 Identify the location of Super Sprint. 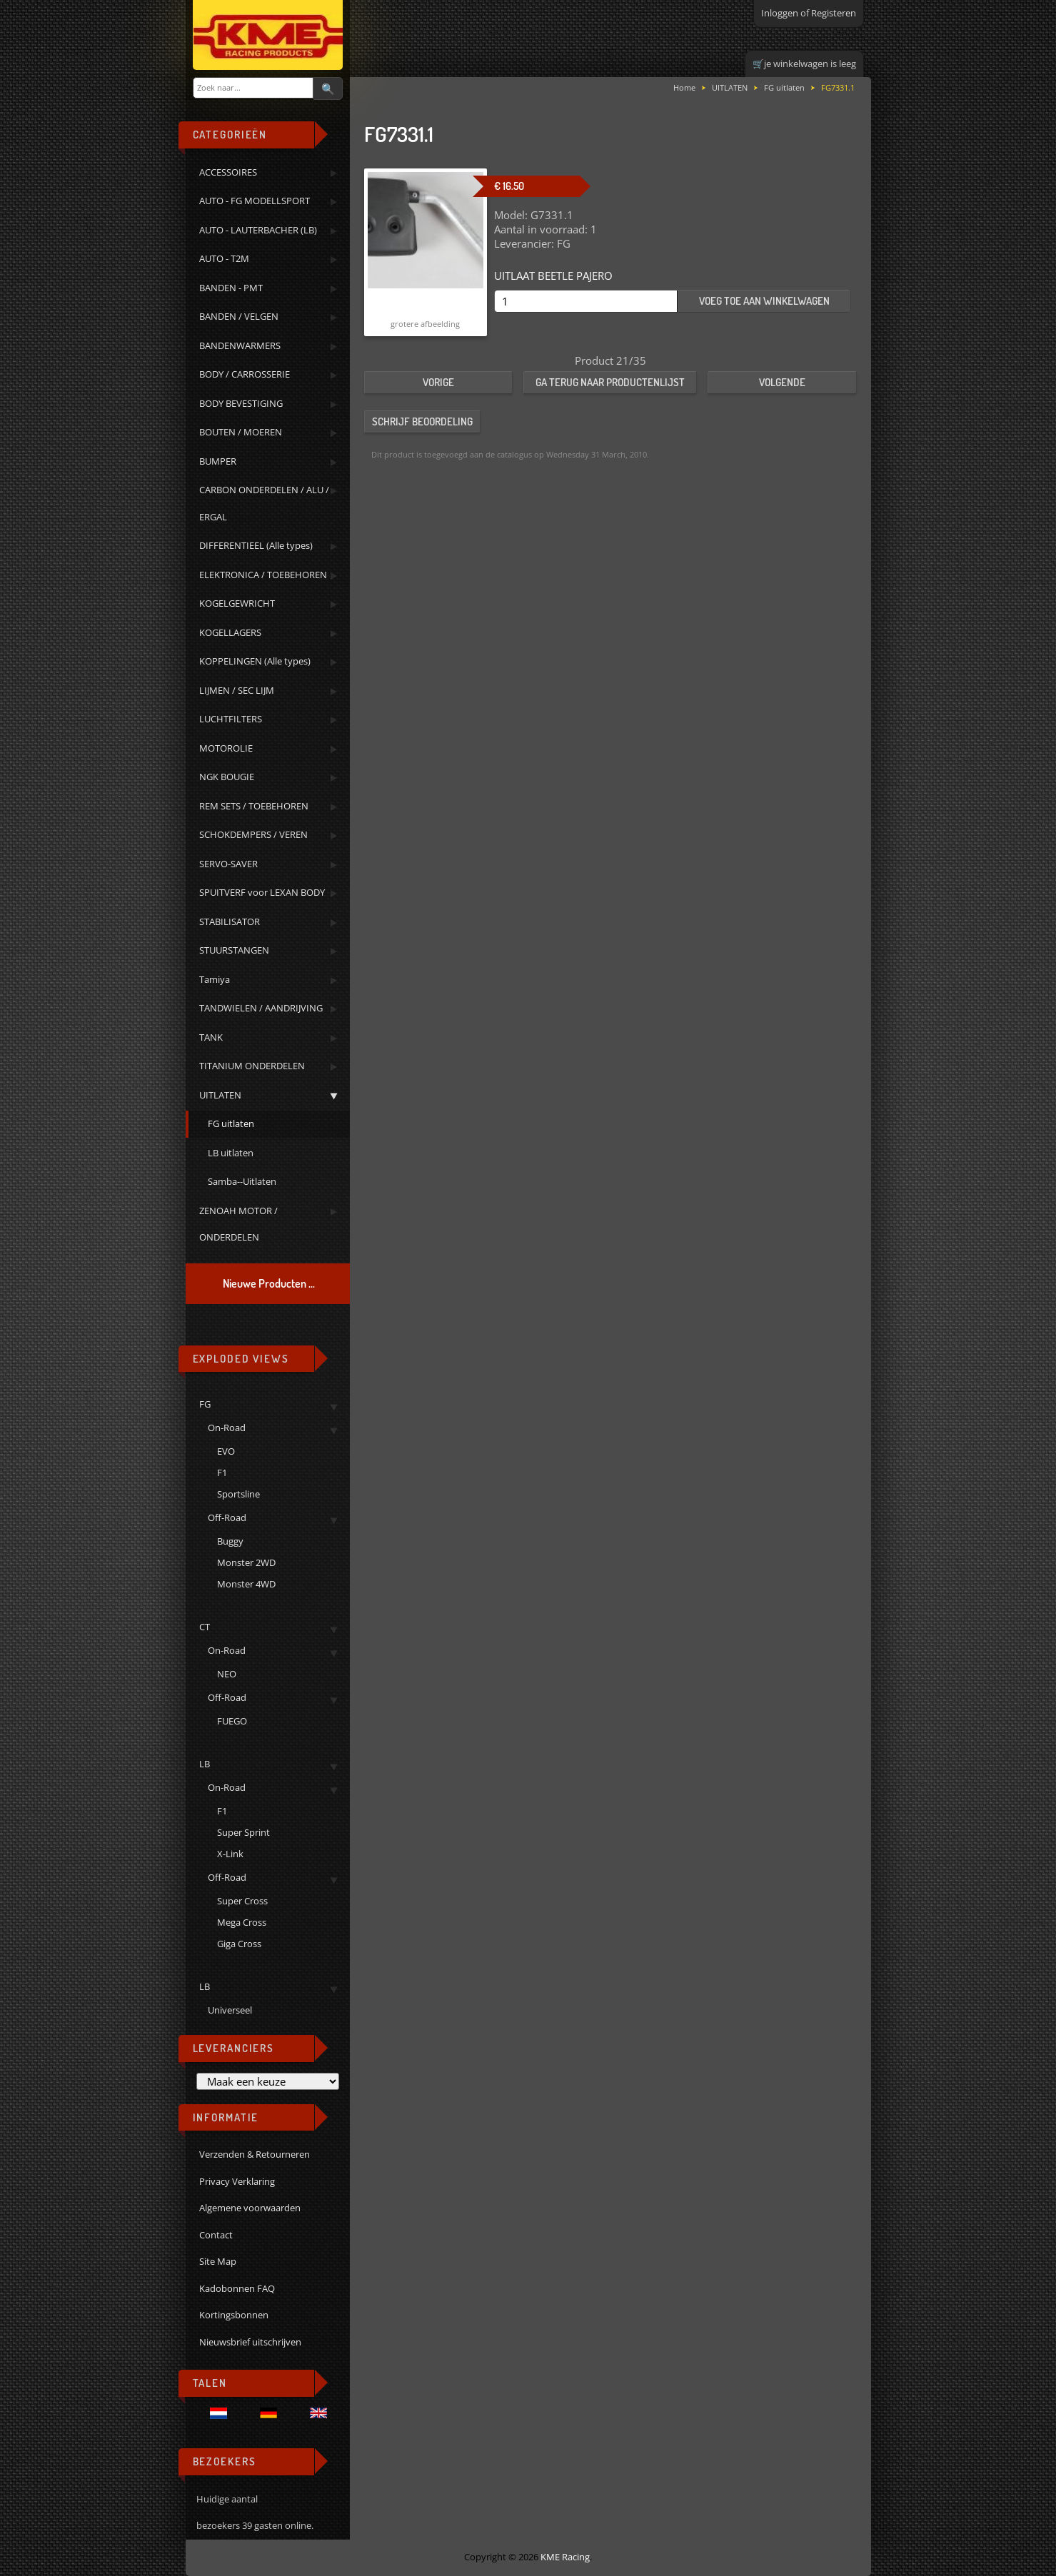
(243, 1832).